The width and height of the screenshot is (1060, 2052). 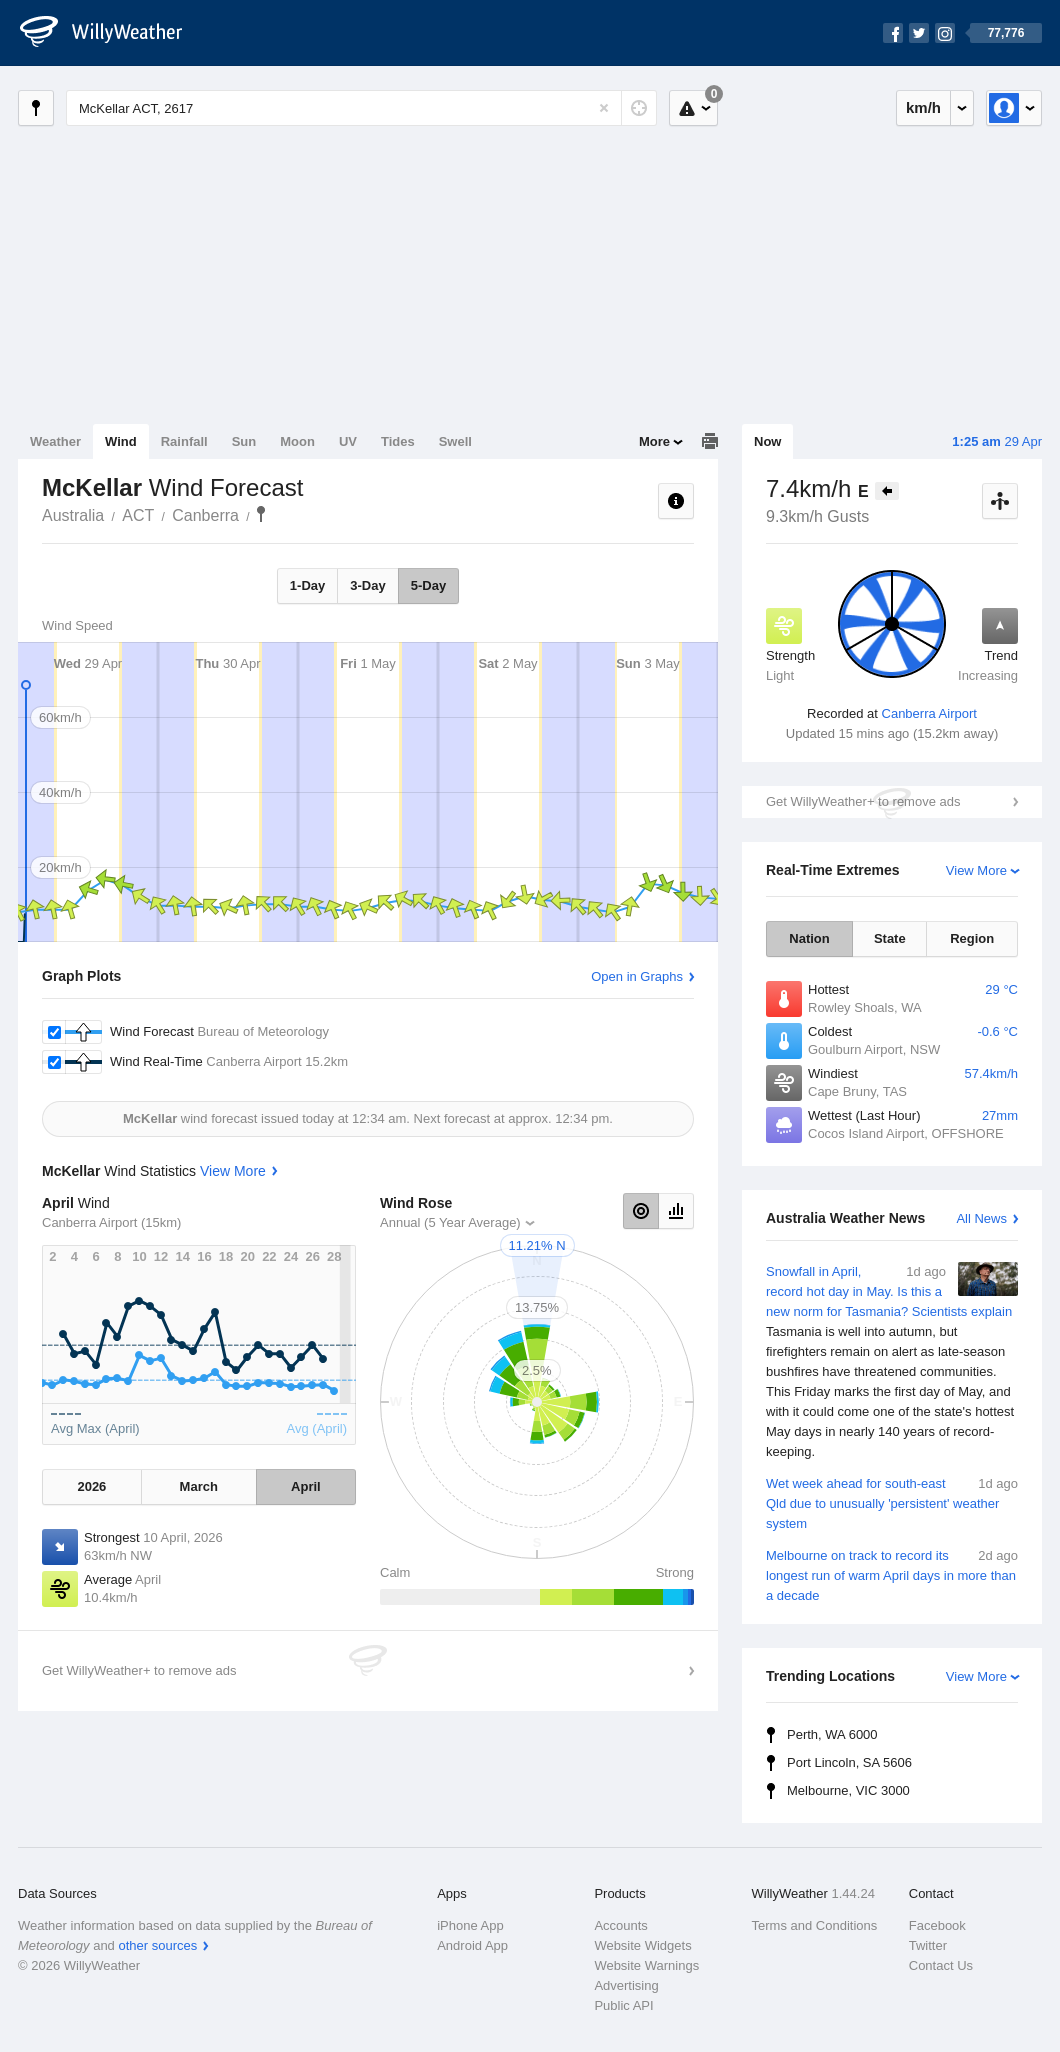 I want to click on All News, so click(x=981, y=1218).